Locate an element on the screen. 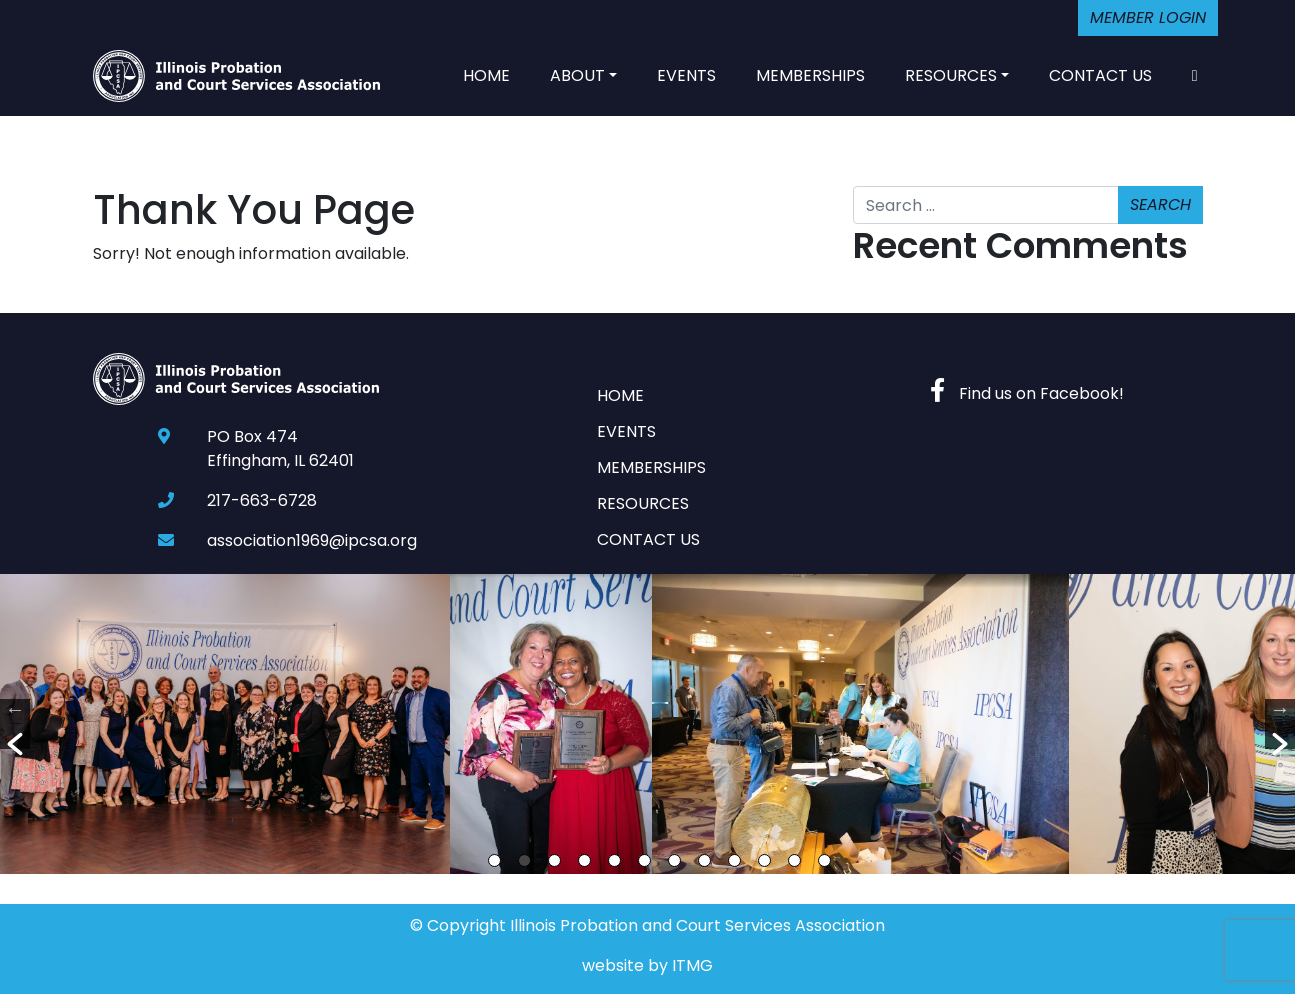 The height and width of the screenshot is (994, 1295). 9 [button] is located at coordinates (734, 860).